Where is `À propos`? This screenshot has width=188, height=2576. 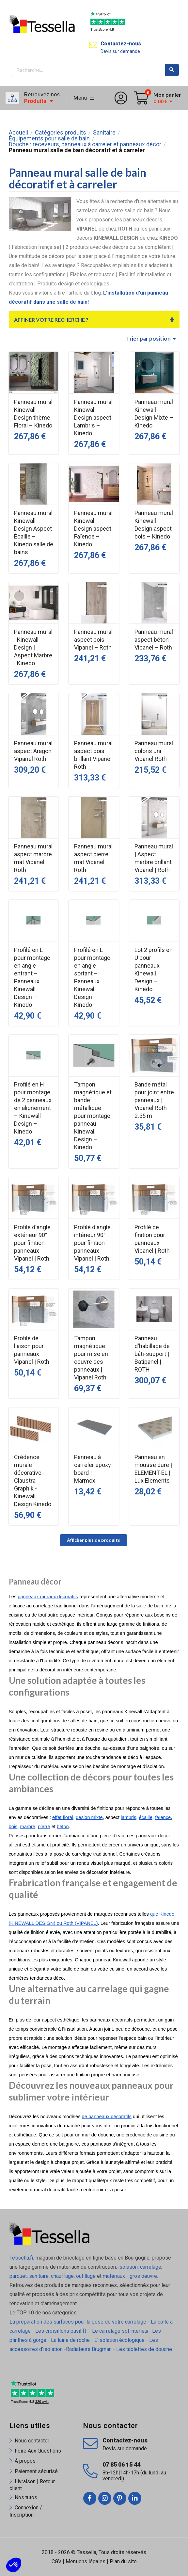 À propos is located at coordinates (25, 2461).